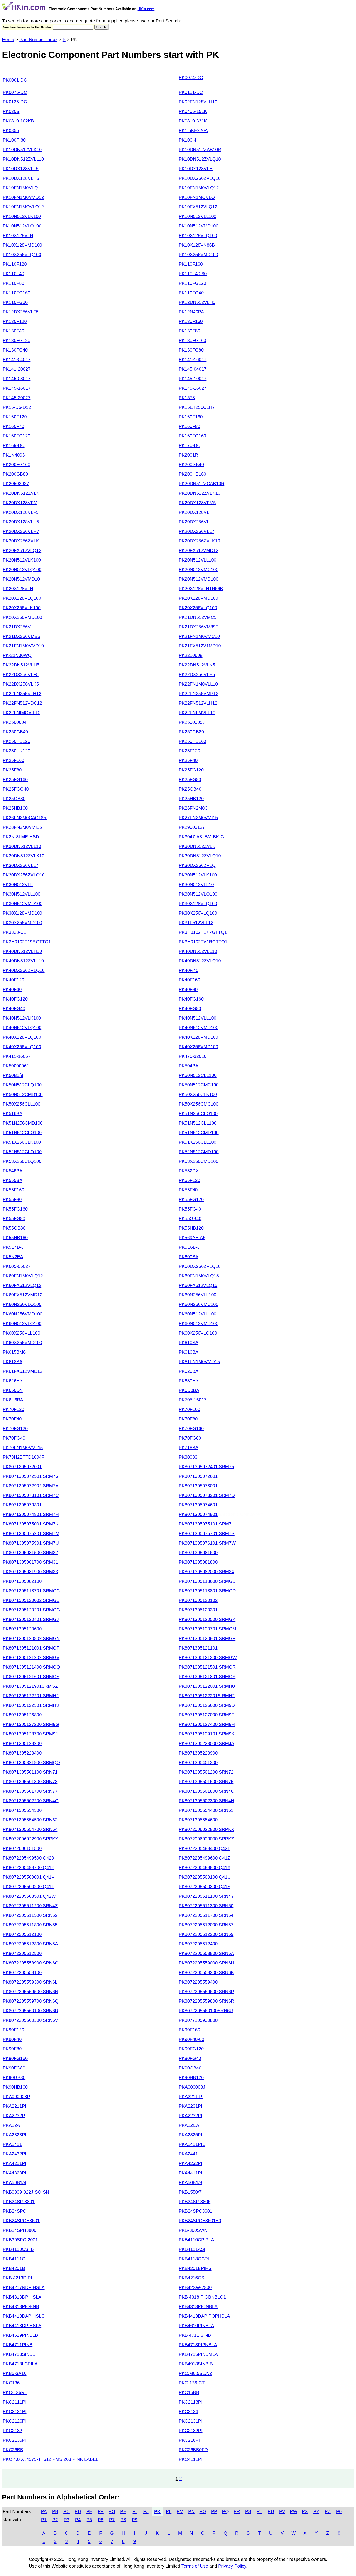 The height and width of the screenshot is (2576, 356). What do you see at coordinates (16, 435) in the screenshot?
I see `PK160FG120` at bounding box center [16, 435].